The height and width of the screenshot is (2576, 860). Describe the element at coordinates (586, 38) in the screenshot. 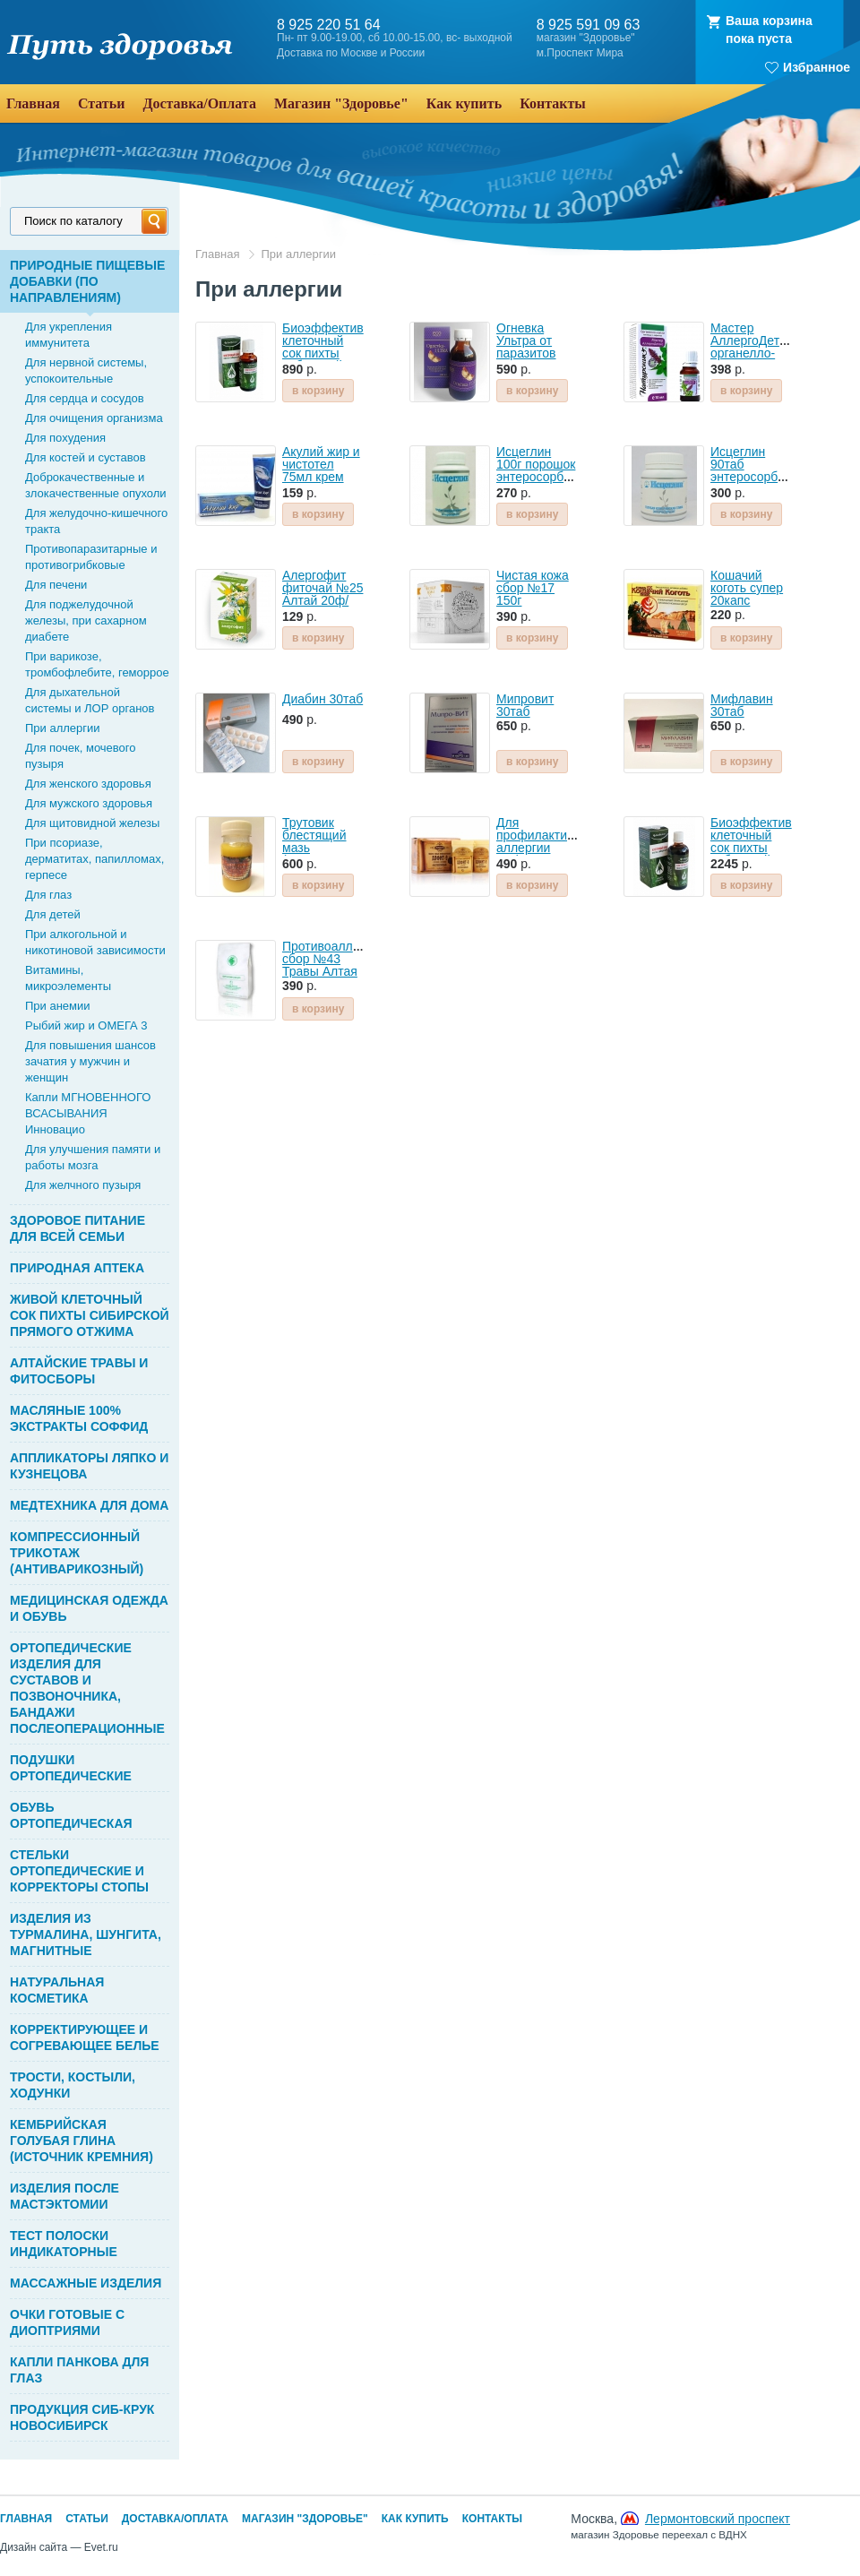

I see `магазин "Здоровье"` at that location.